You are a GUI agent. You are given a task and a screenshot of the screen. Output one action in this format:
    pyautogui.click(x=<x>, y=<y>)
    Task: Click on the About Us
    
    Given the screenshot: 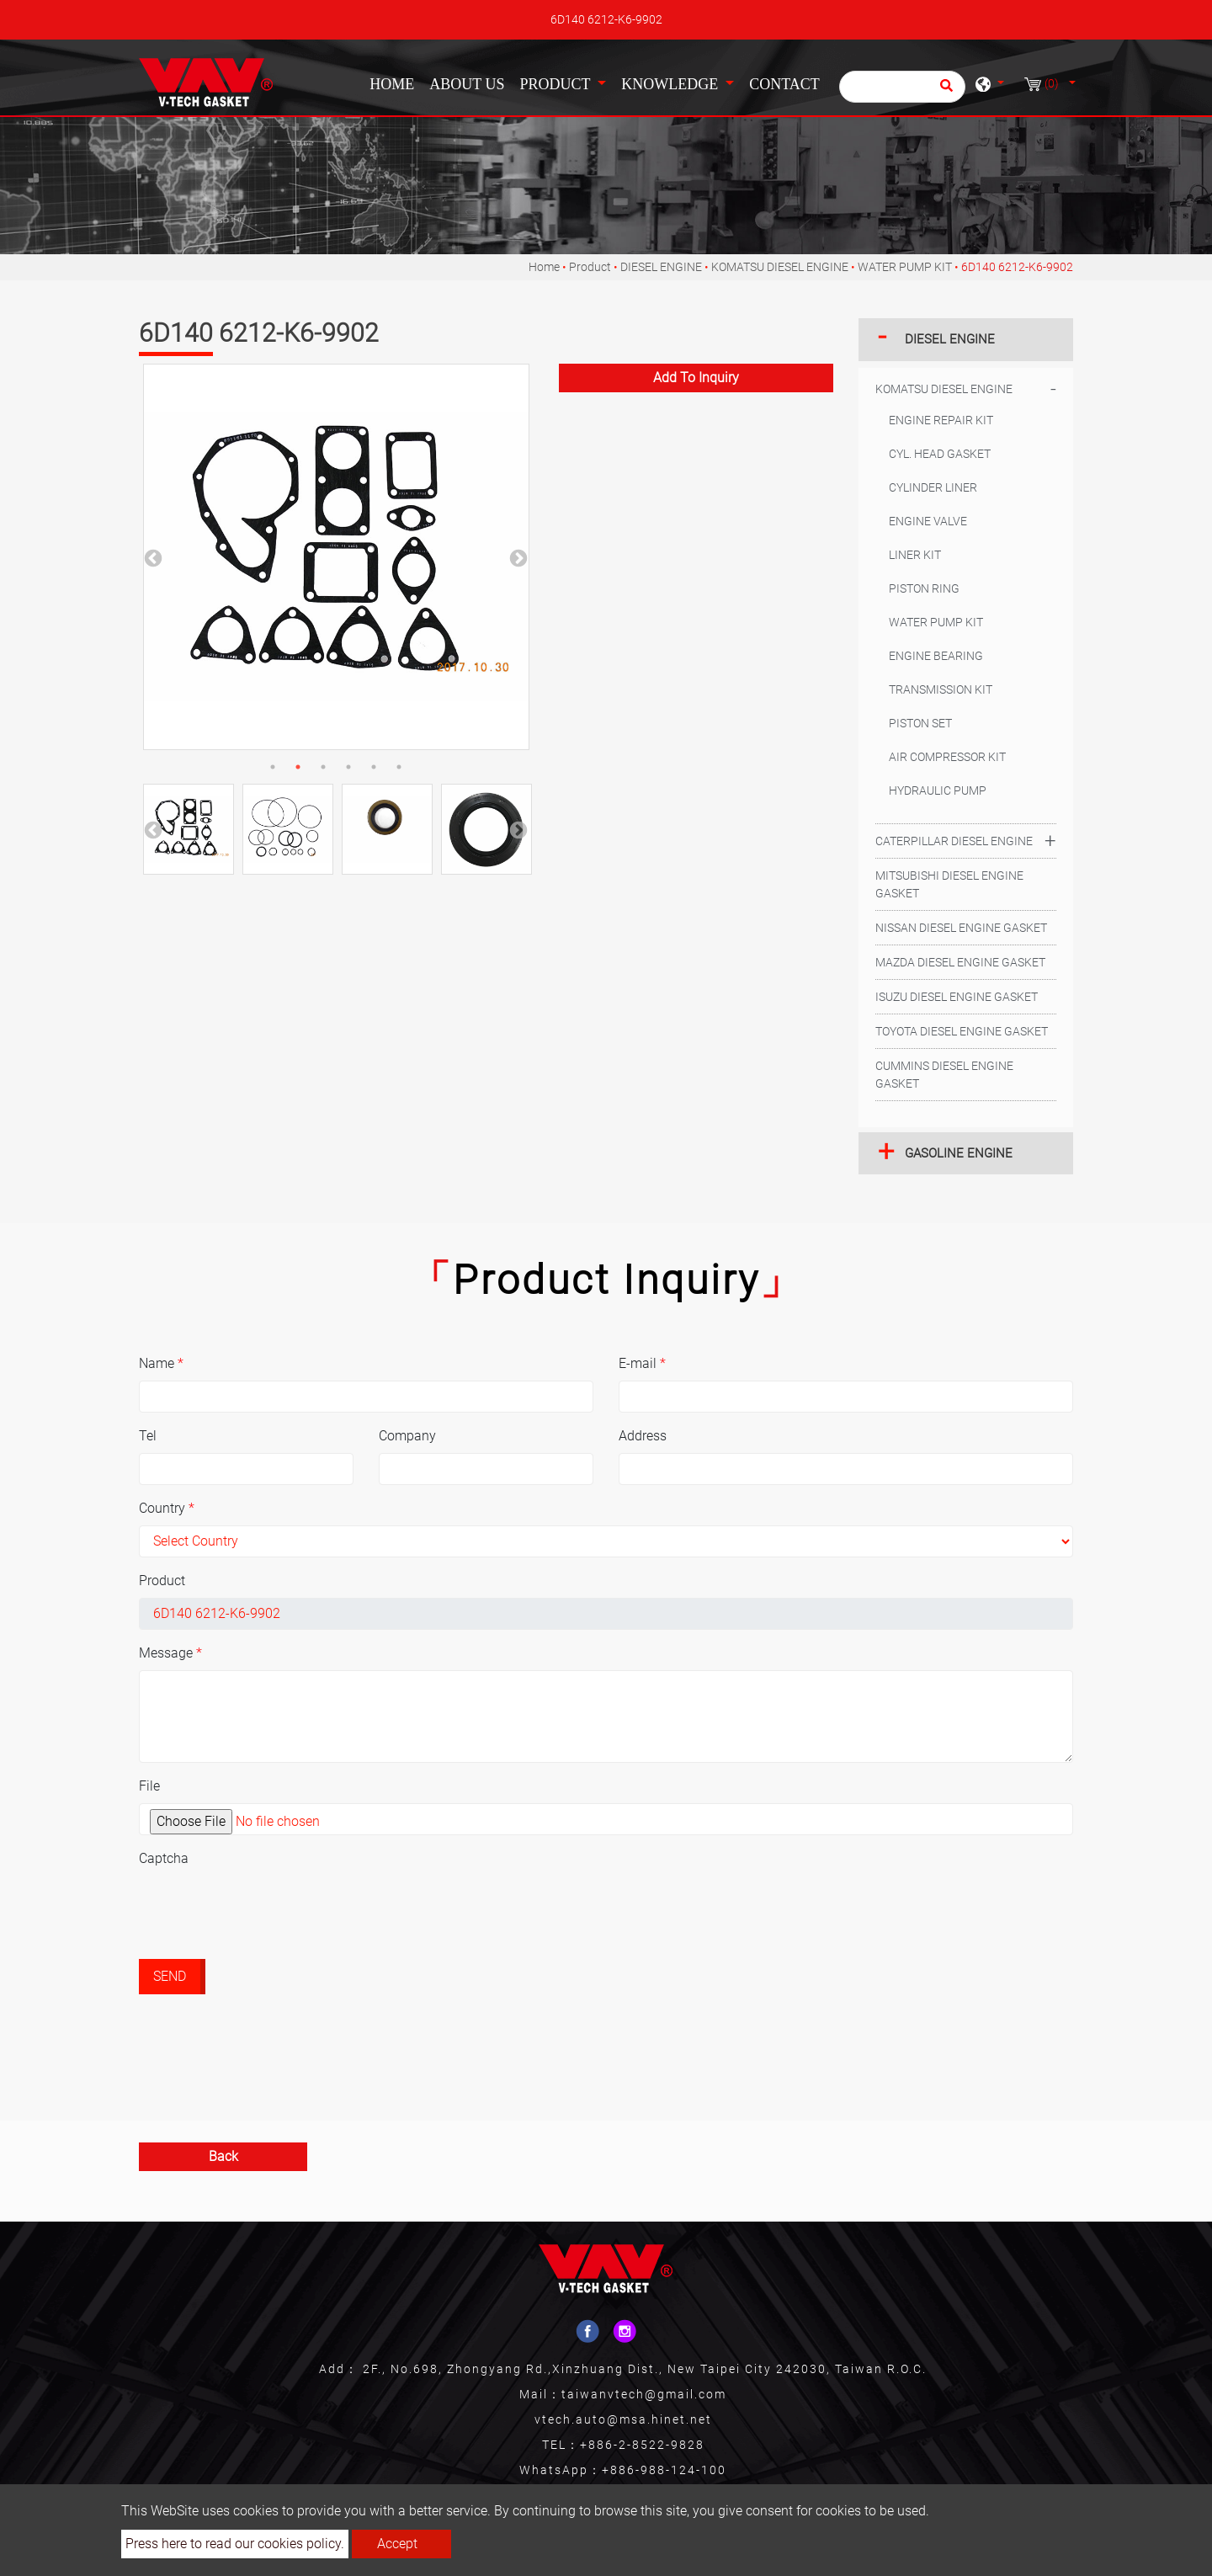 What is the action you would take?
    pyautogui.click(x=466, y=84)
    